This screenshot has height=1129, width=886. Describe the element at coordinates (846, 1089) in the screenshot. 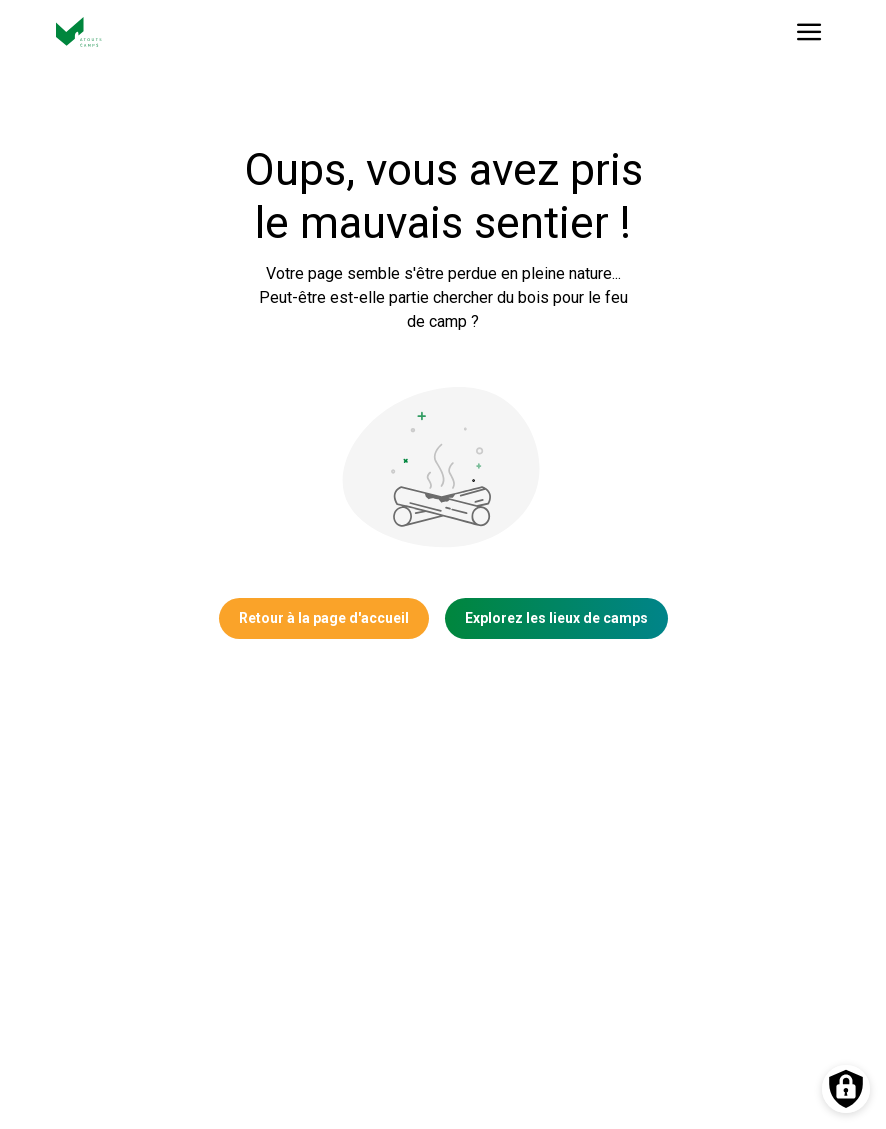

I see `[Préférences des cookies]` at that location.